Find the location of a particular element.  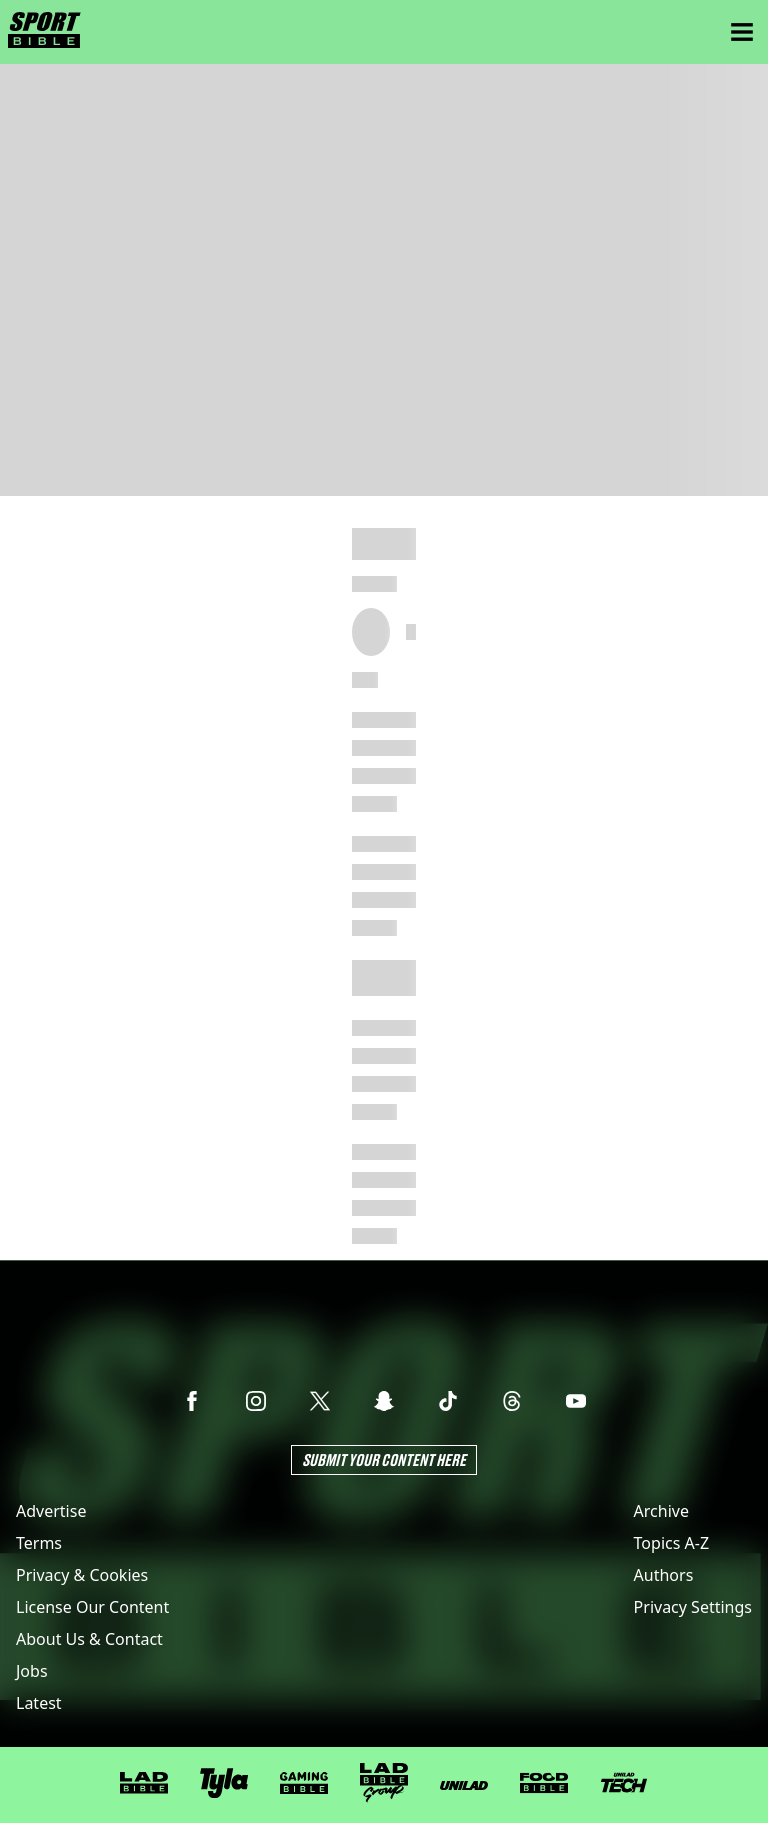

[UNILAD Tech] is located at coordinates (624, 1782).